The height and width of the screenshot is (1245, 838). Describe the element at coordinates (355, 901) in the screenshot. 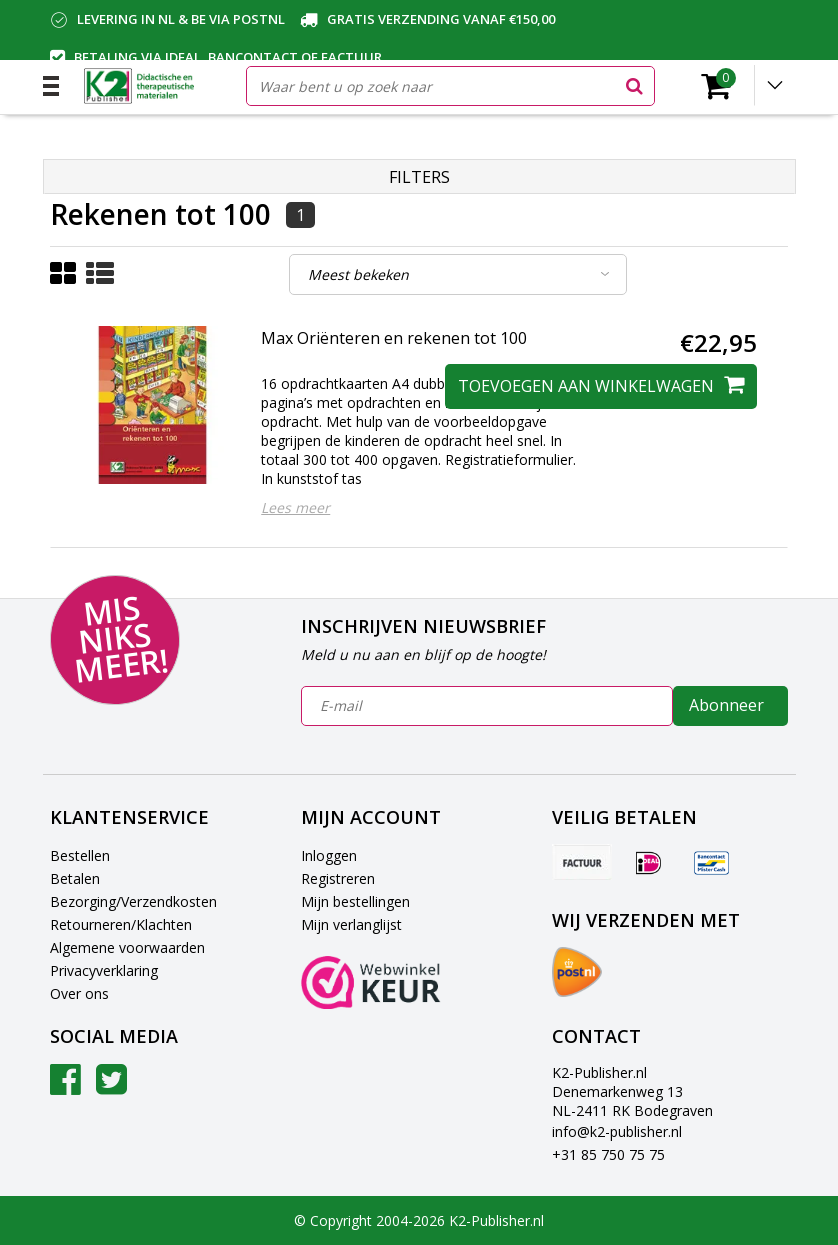

I see `Mijn bestellingen` at that location.